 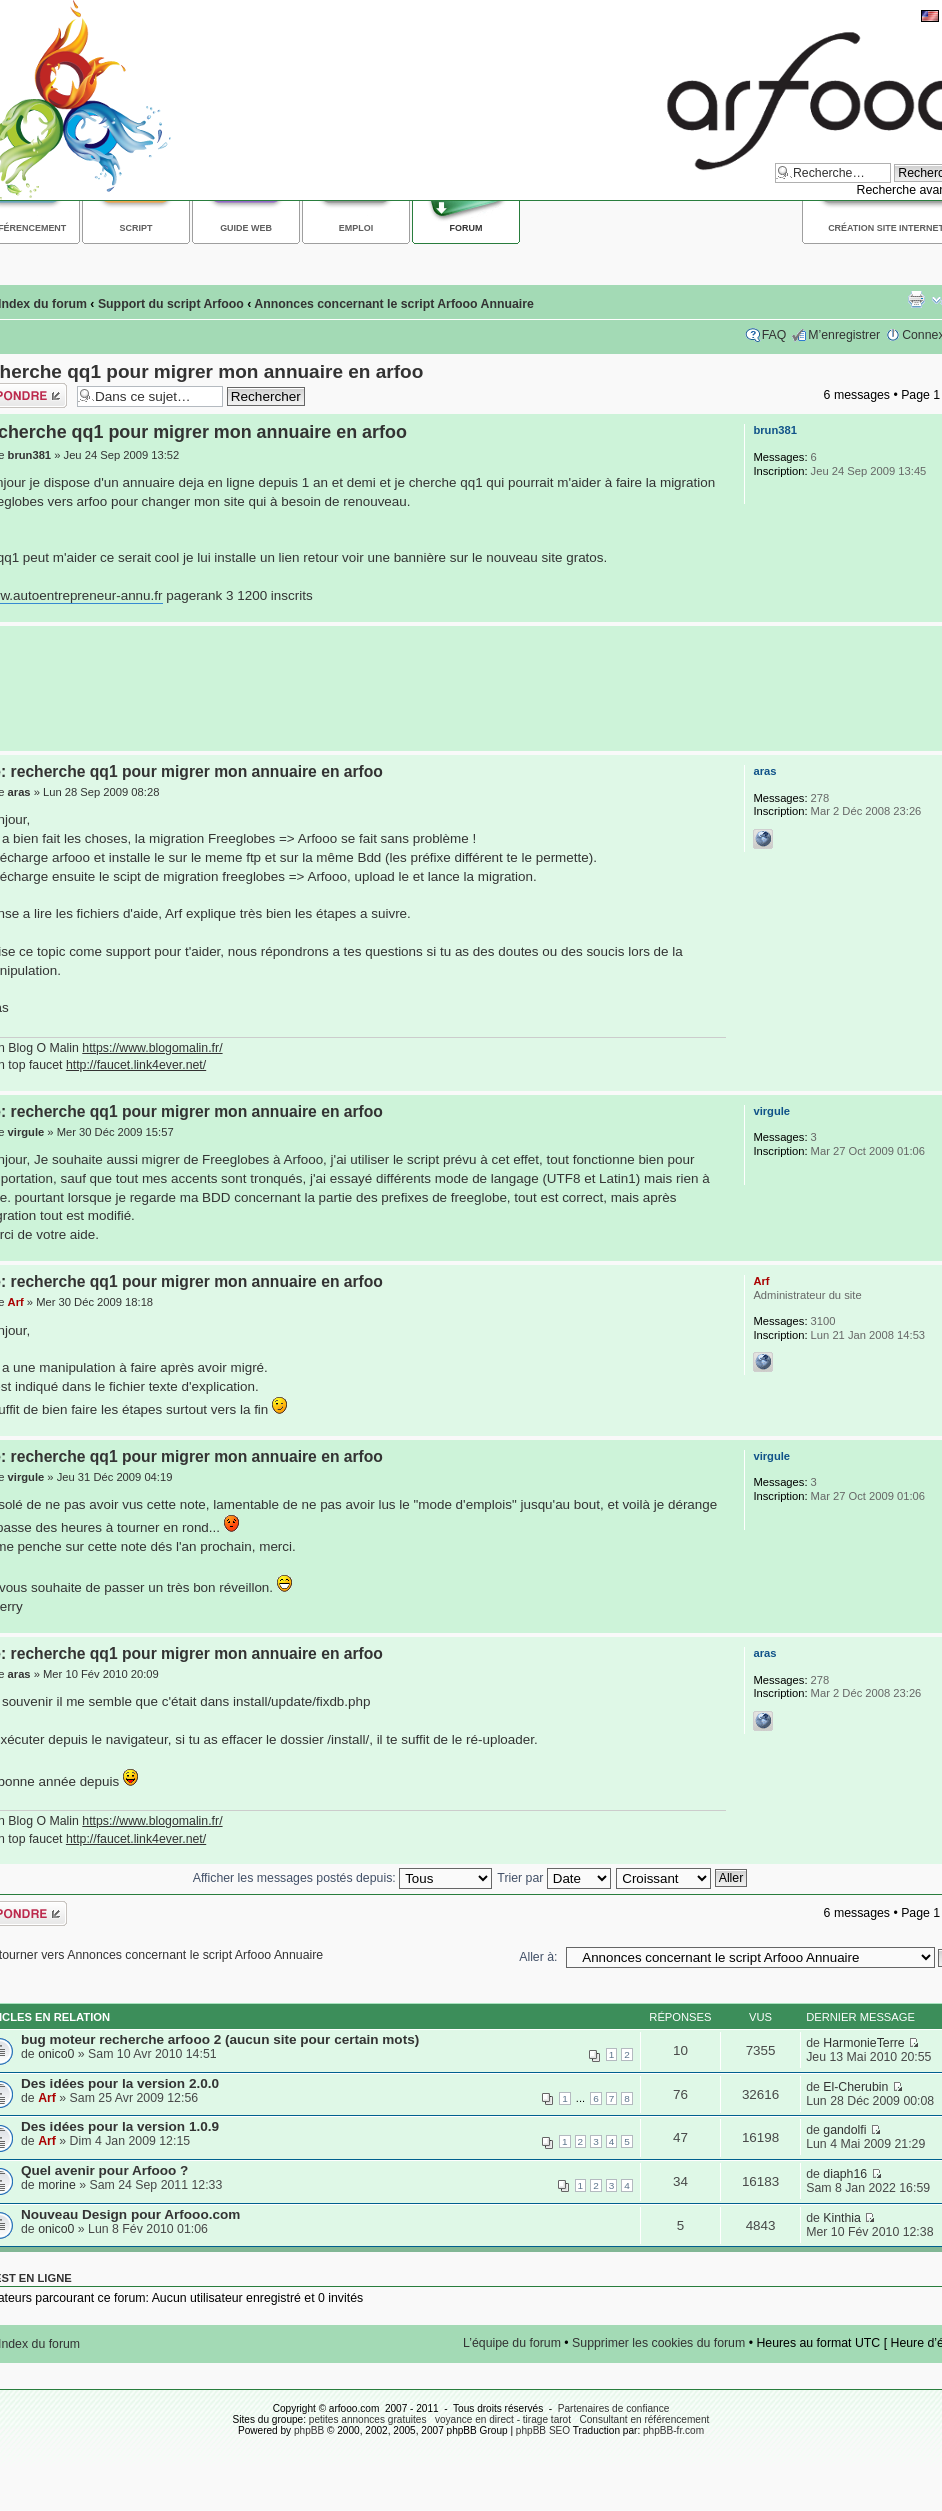 What do you see at coordinates (130, 2214) in the screenshot?
I see `Nouveau Design pour Arfooo.com` at bounding box center [130, 2214].